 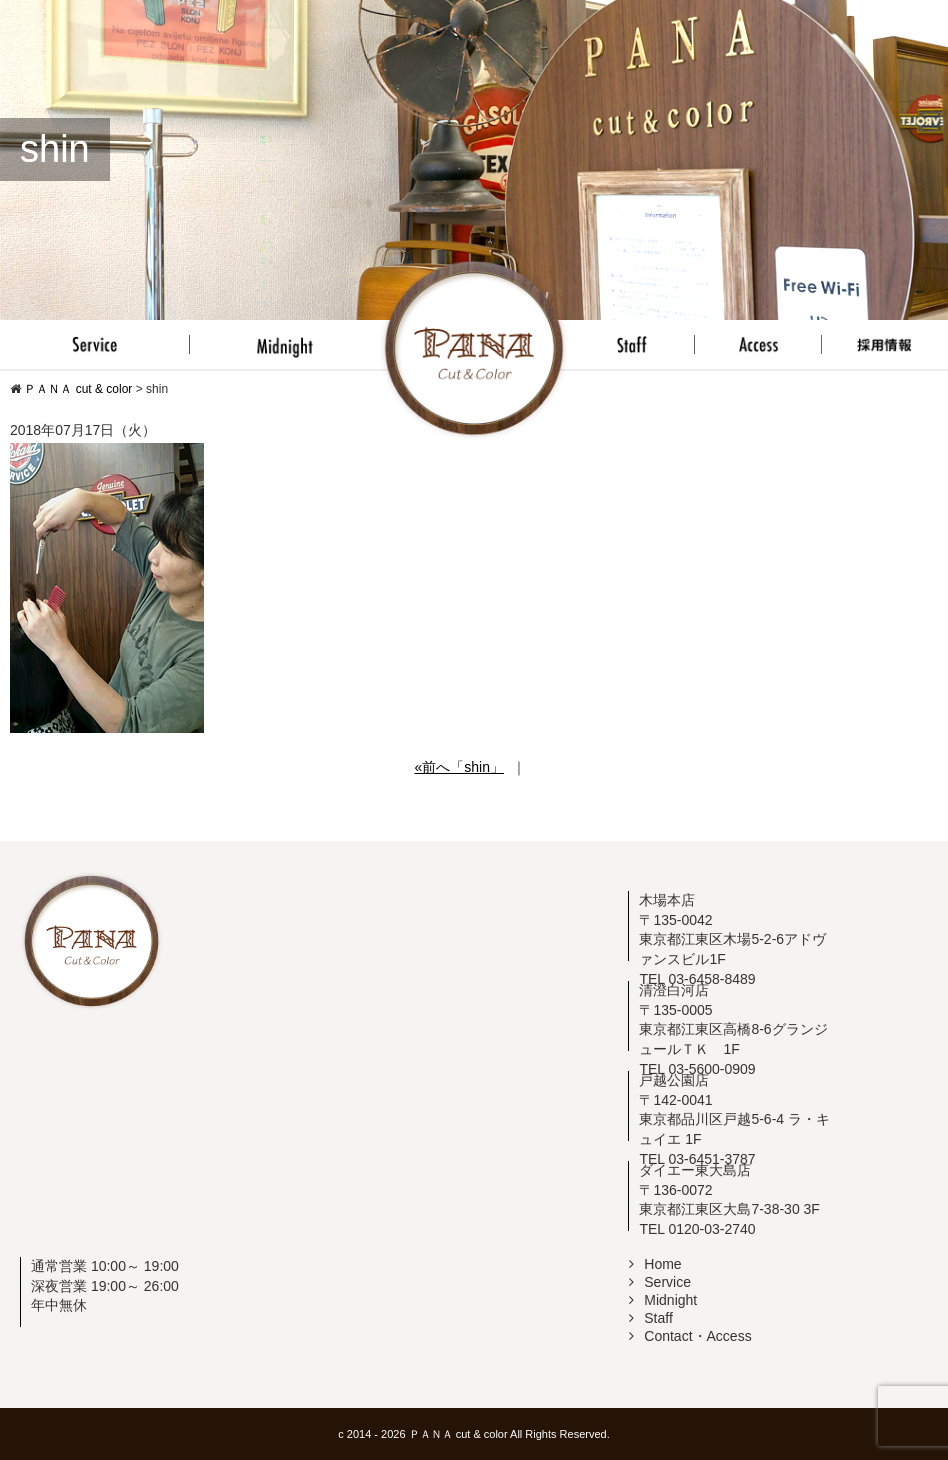 What do you see at coordinates (655, 1264) in the screenshot?
I see `Home` at bounding box center [655, 1264].